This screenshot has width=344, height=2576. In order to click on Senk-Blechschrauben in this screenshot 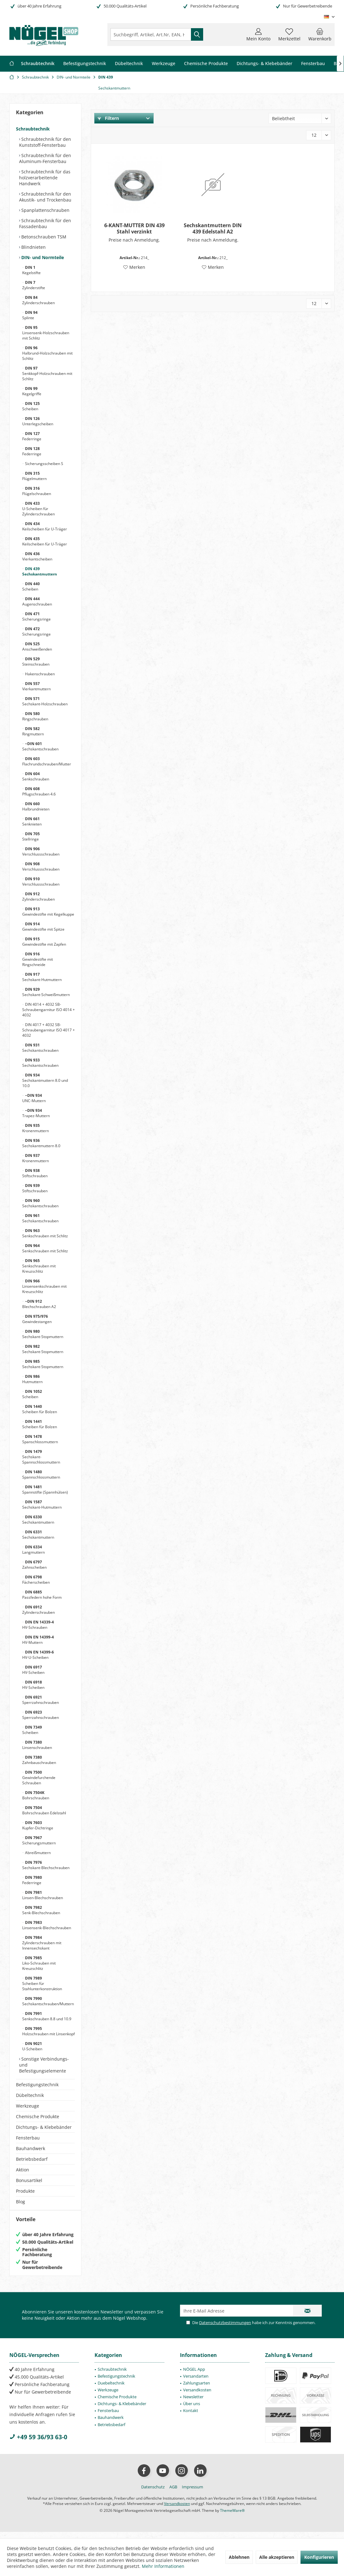, I will do `click(41, 1910)`.